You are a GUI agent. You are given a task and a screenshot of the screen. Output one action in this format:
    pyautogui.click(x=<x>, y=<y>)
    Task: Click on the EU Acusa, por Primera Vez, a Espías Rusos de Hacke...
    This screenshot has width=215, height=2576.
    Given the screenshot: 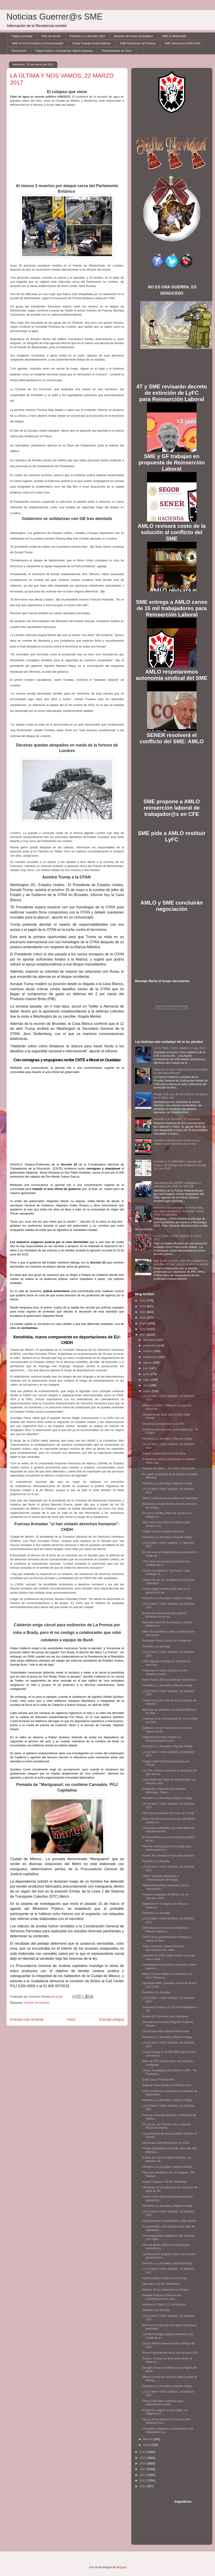 What is the action you would take?
    pyautogui.click(x=166, y=2126)
    